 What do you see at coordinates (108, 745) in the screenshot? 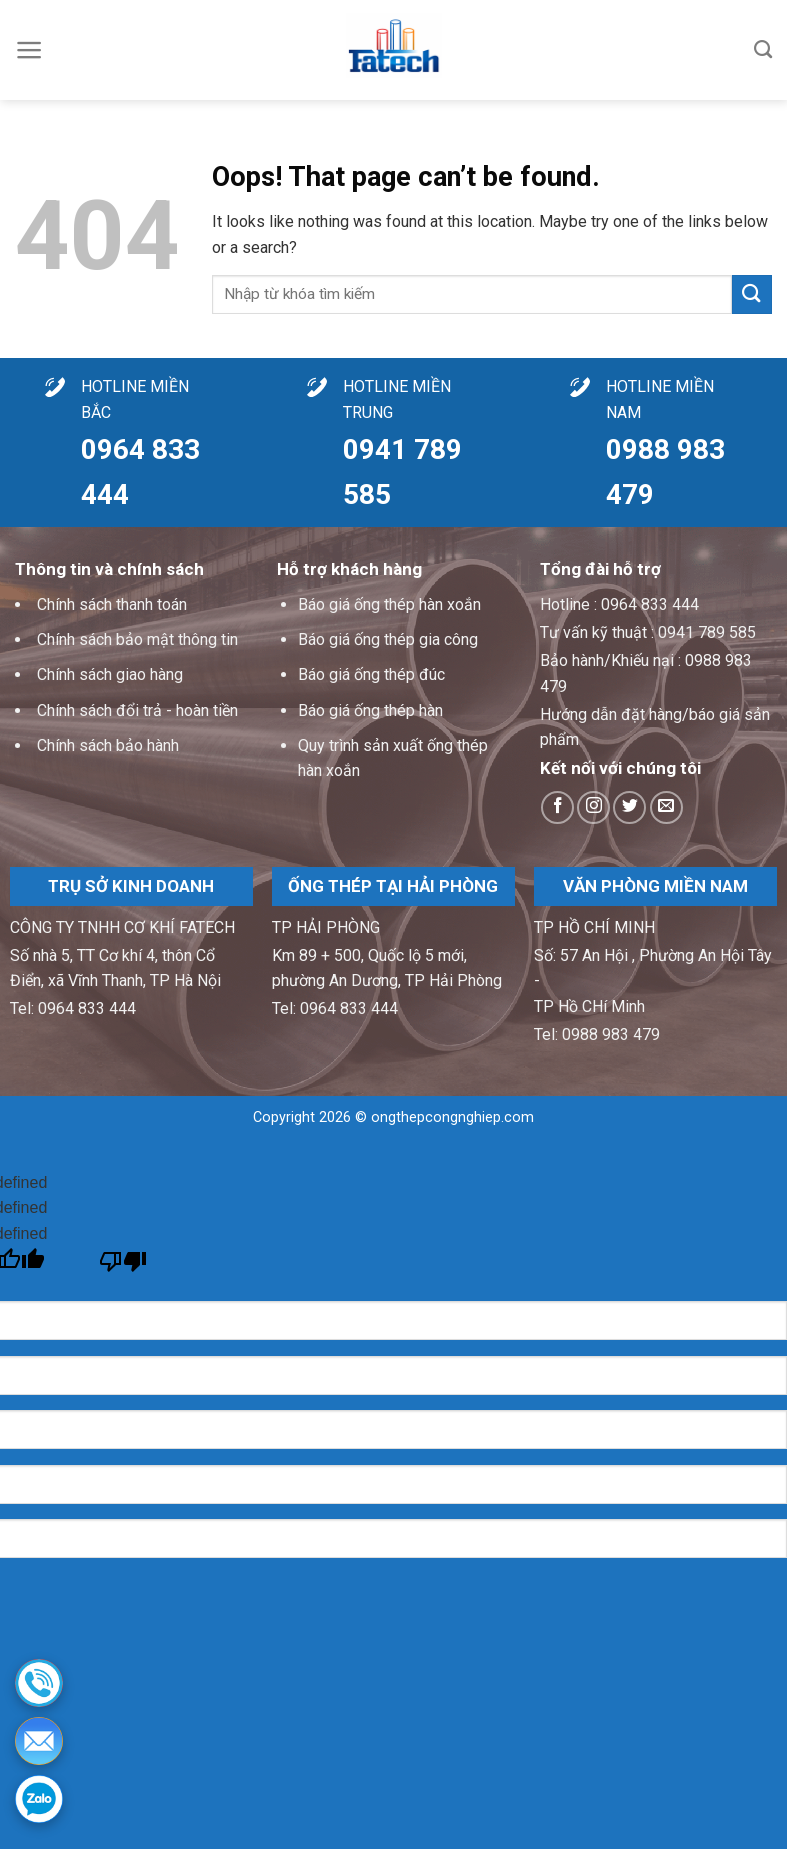
I see `Chính sách bảo hành` at bounding box center [108, 745].